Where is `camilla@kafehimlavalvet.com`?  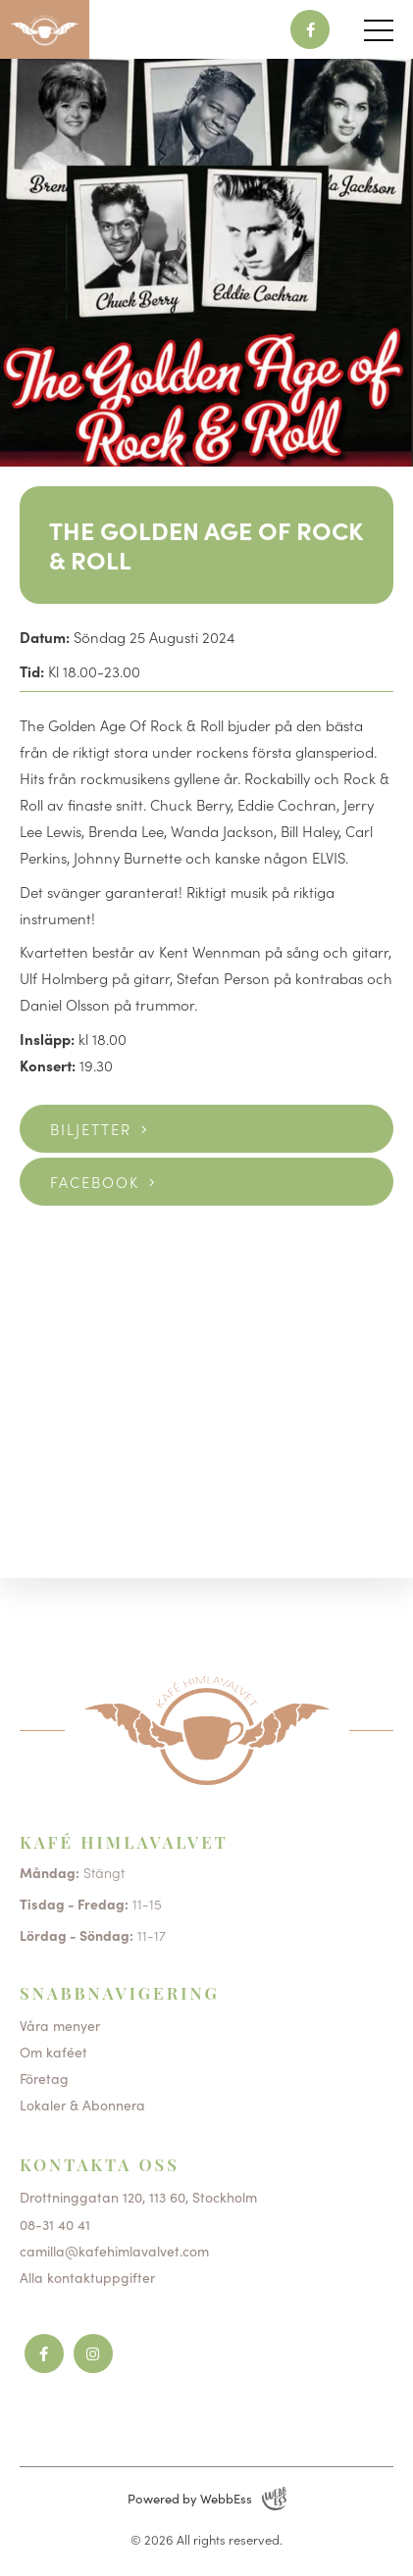 camilla@kafehimlavalvet.com is located at coordinates (114, 2250).